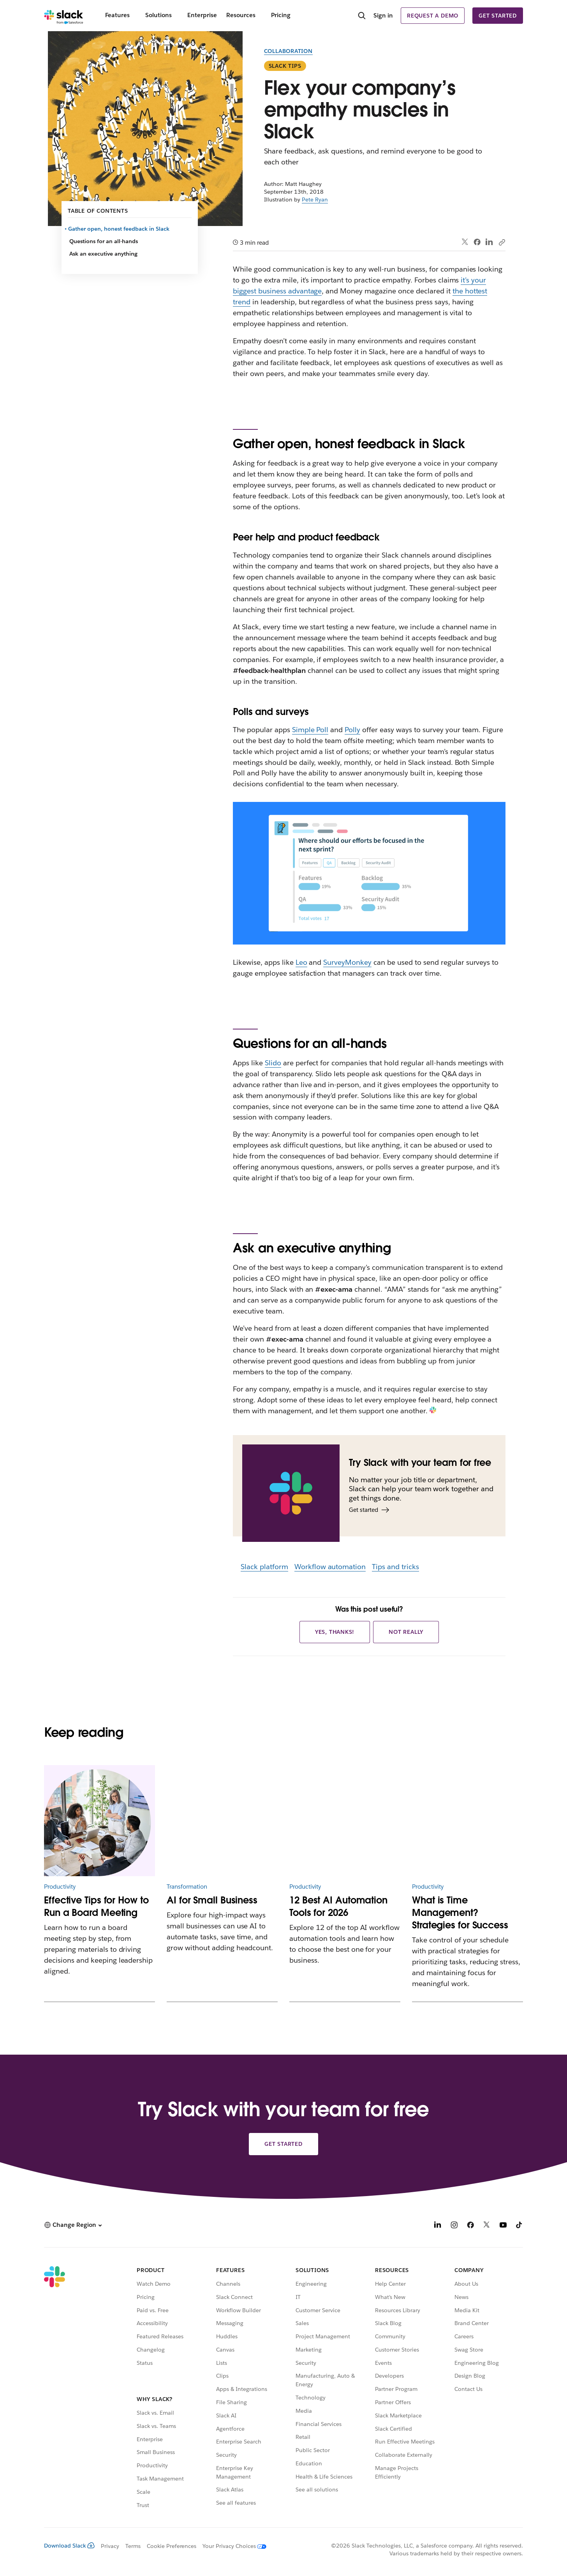  What do you see at coordinates (315, 199) in the screenshot?
I see `Pete Ryan` at bounding box center [315, 199].